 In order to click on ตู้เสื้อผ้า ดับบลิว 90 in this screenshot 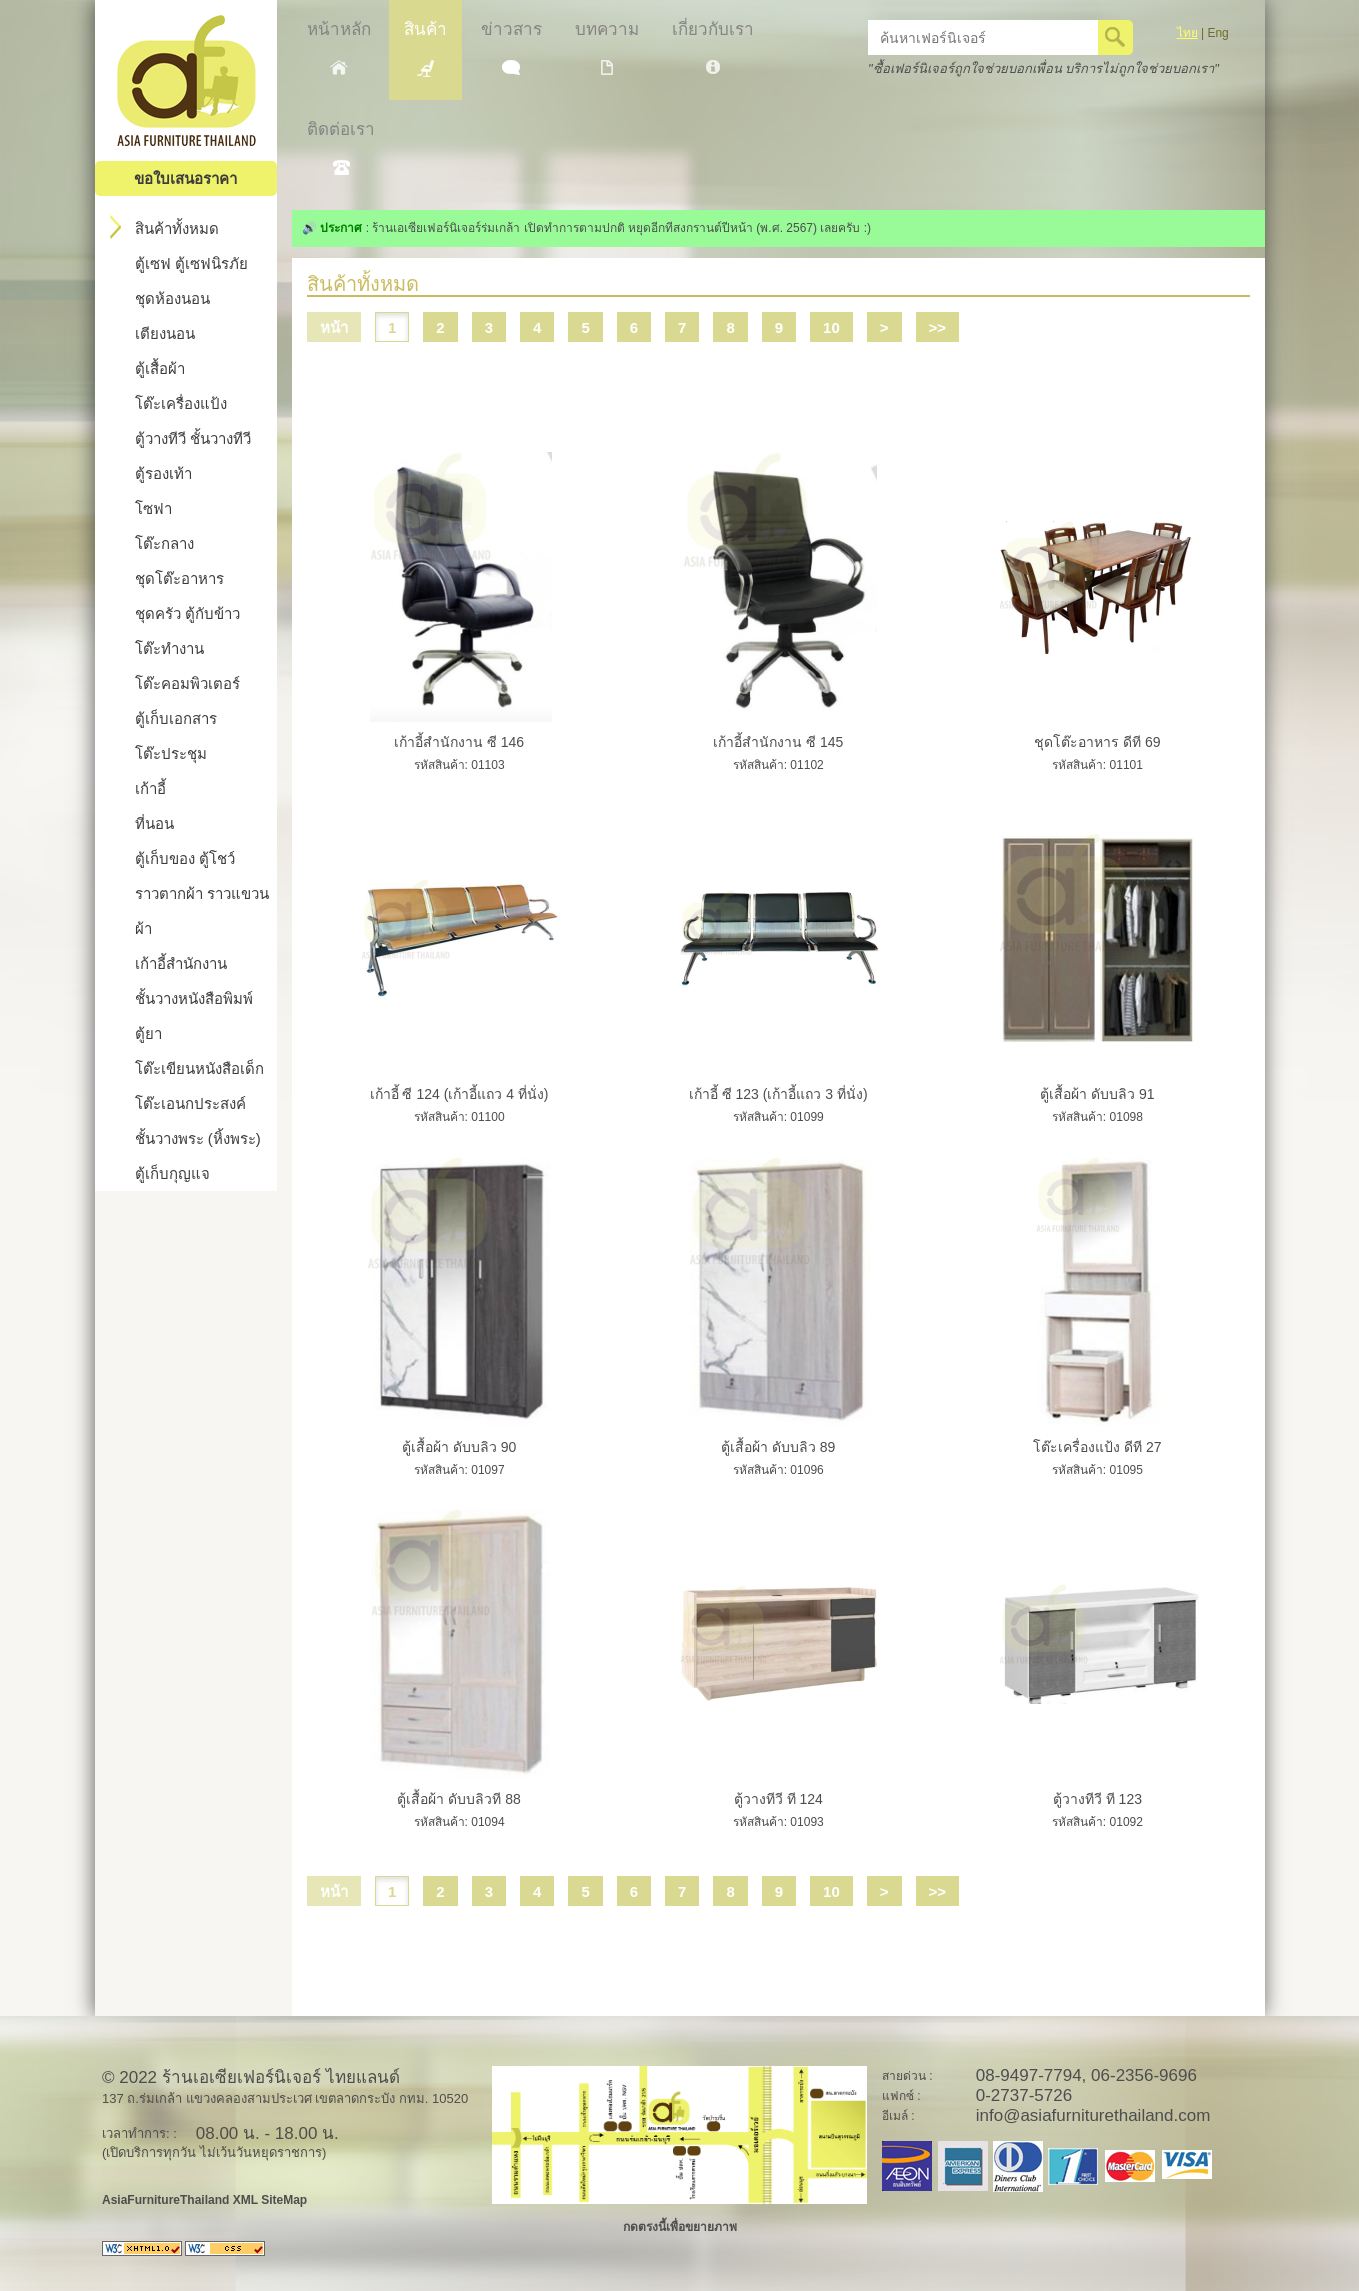, I will do `click(459, 1447)`.